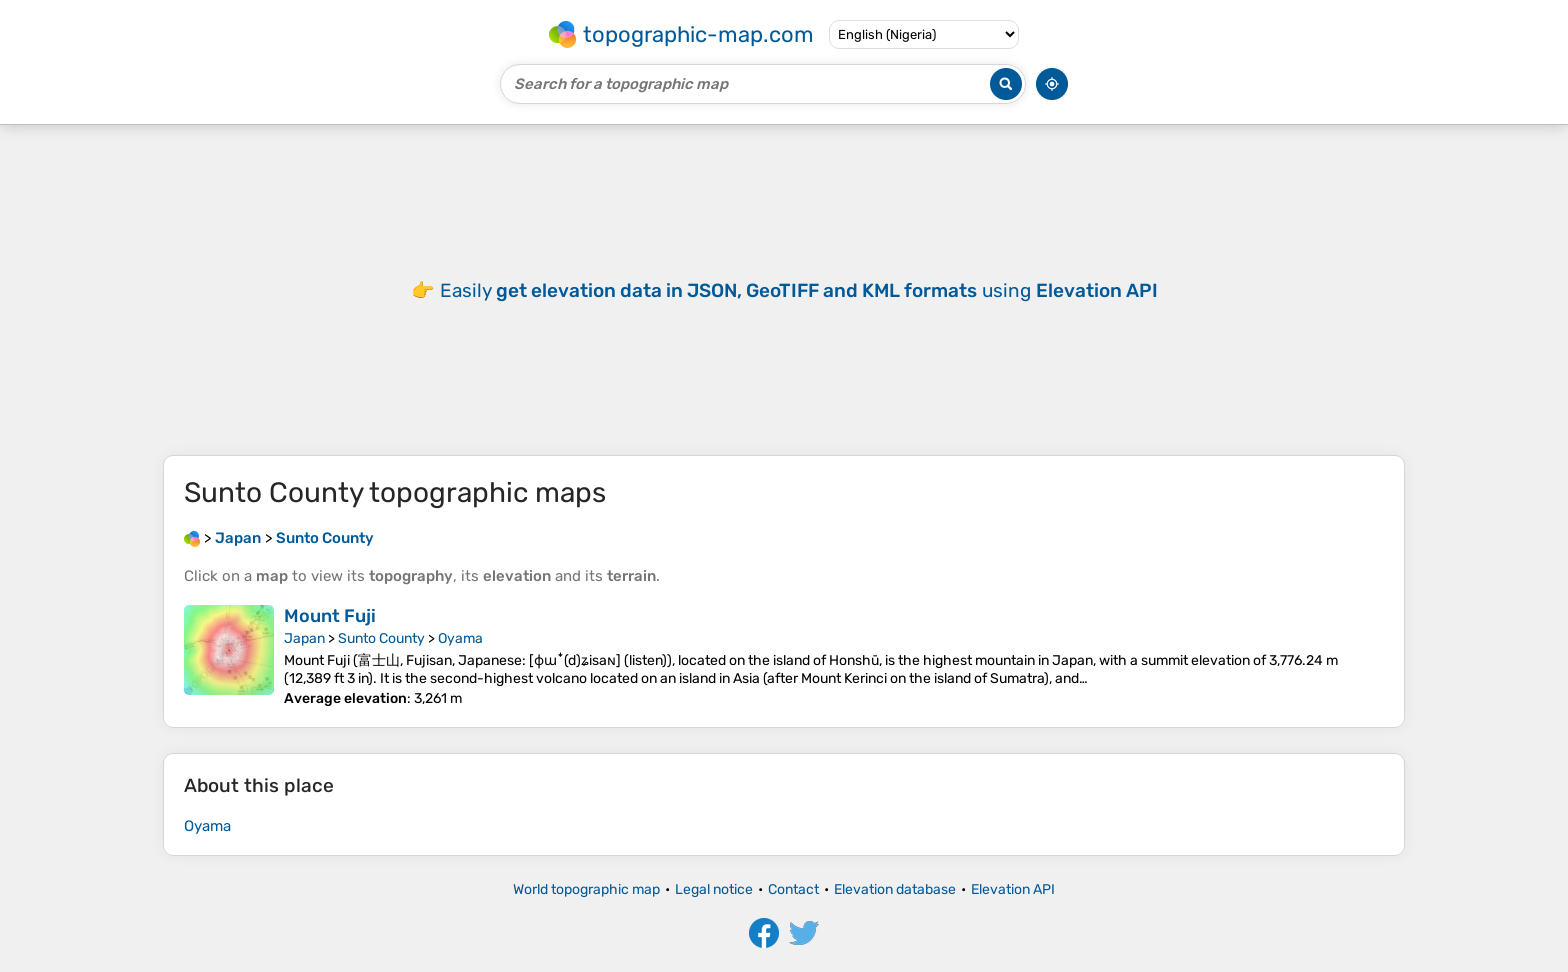  What do you see at coordinates (799, 290) in the screenshot?
I see `Easily using` at bounding box center [799, 290].